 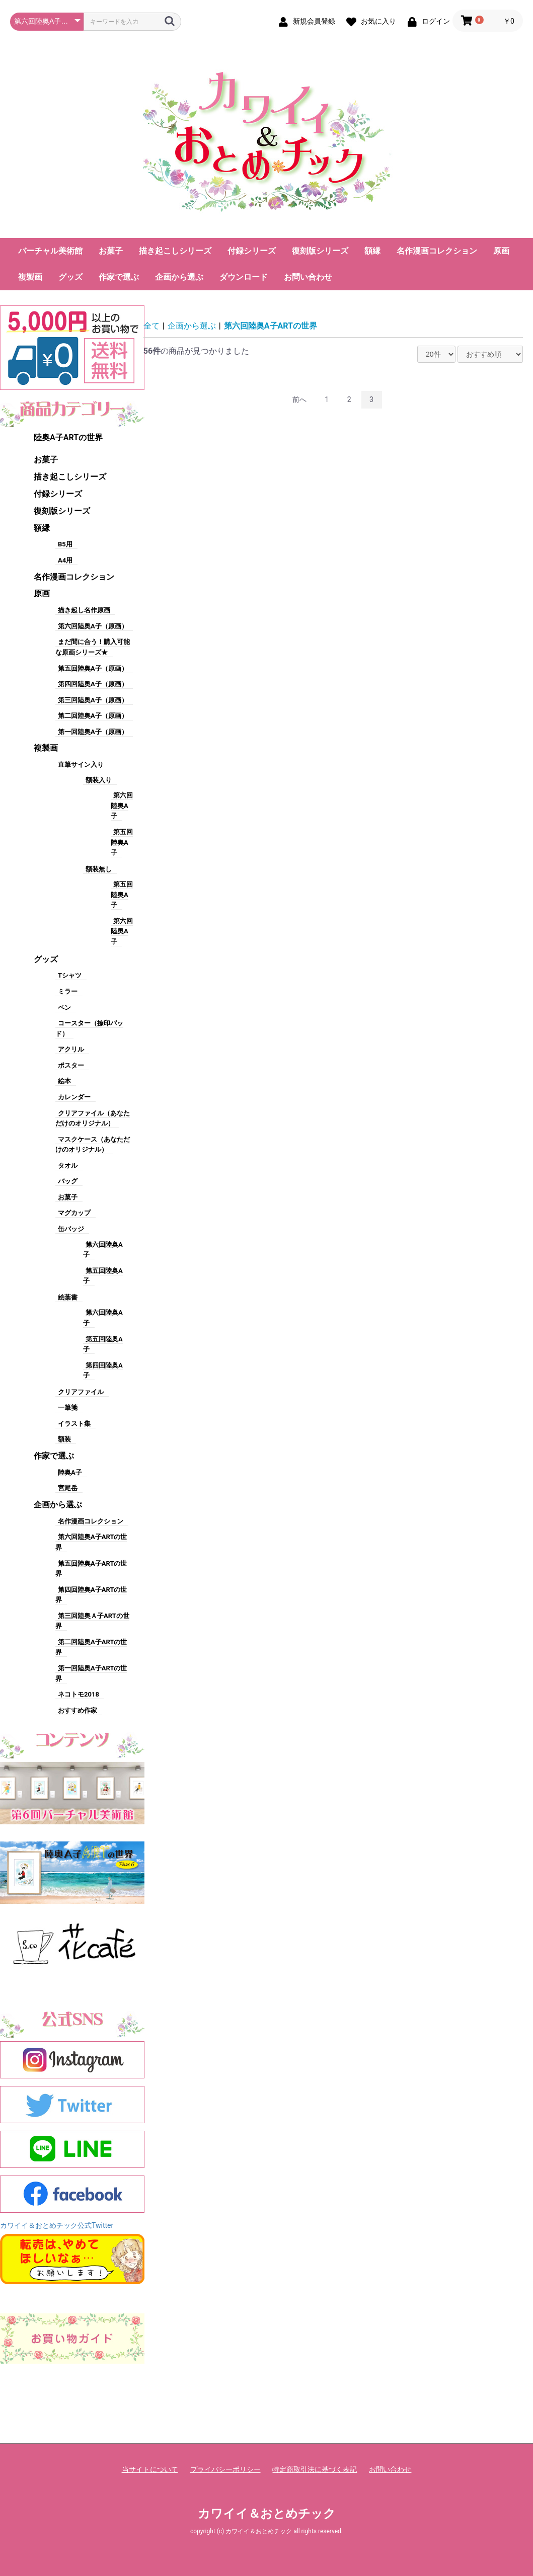 What do you see at coordinates (65, 560) in the screenshot?
I see `A4用` at bounding box center [65, 560].